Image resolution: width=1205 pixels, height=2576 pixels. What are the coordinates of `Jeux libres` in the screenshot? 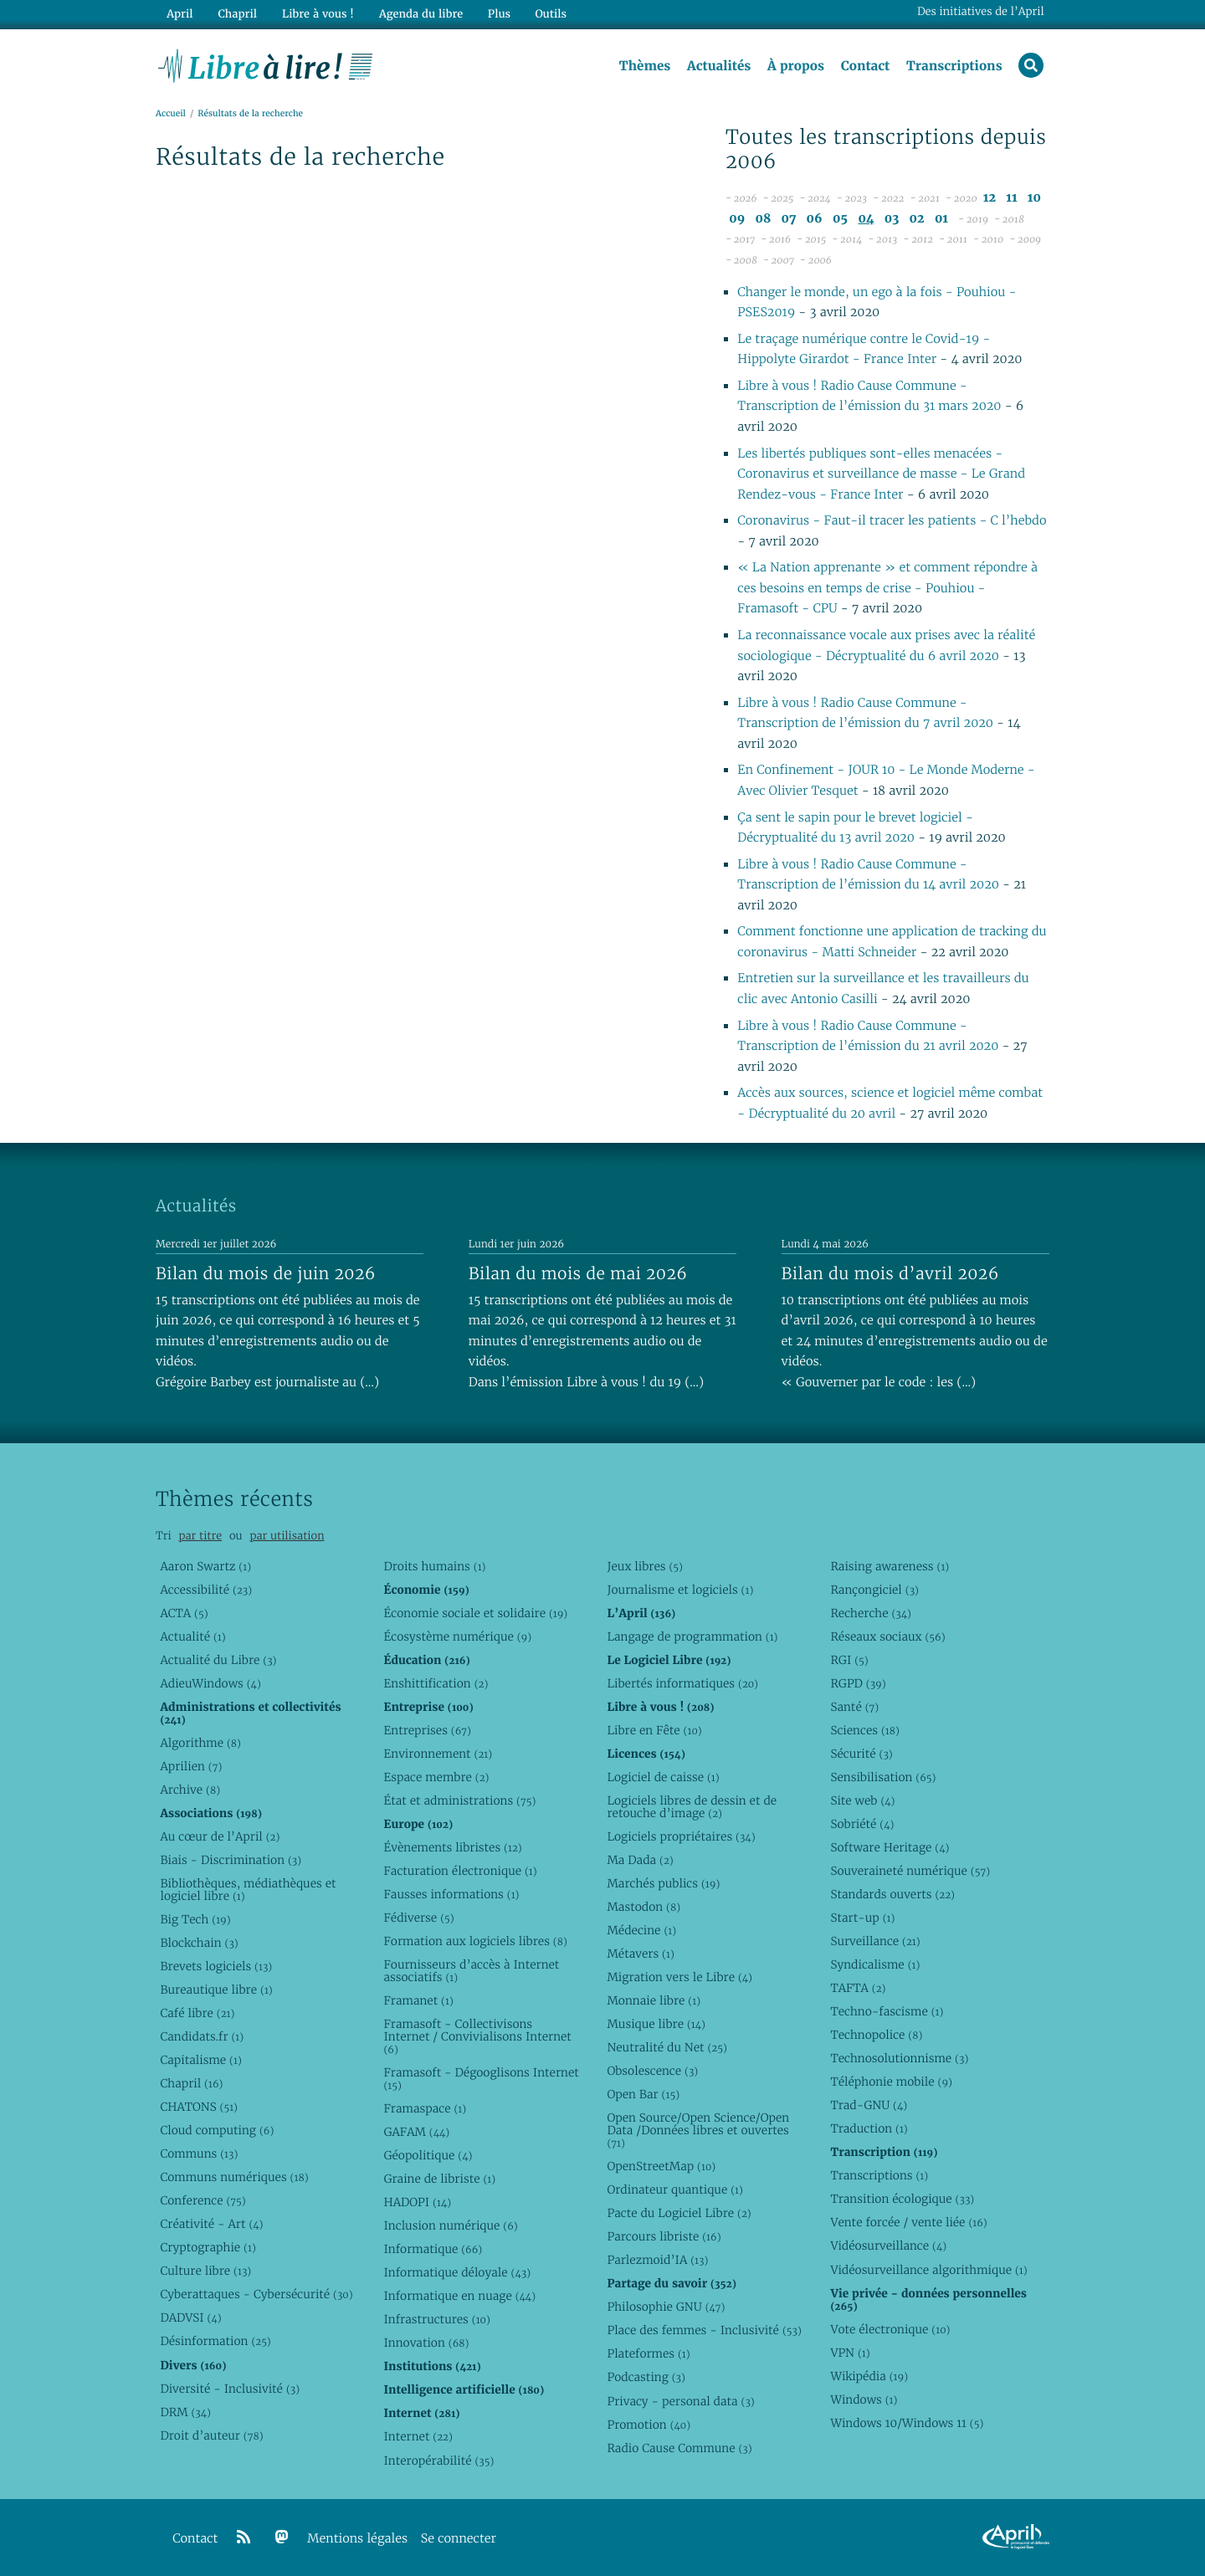 It's located at (645, 1566).